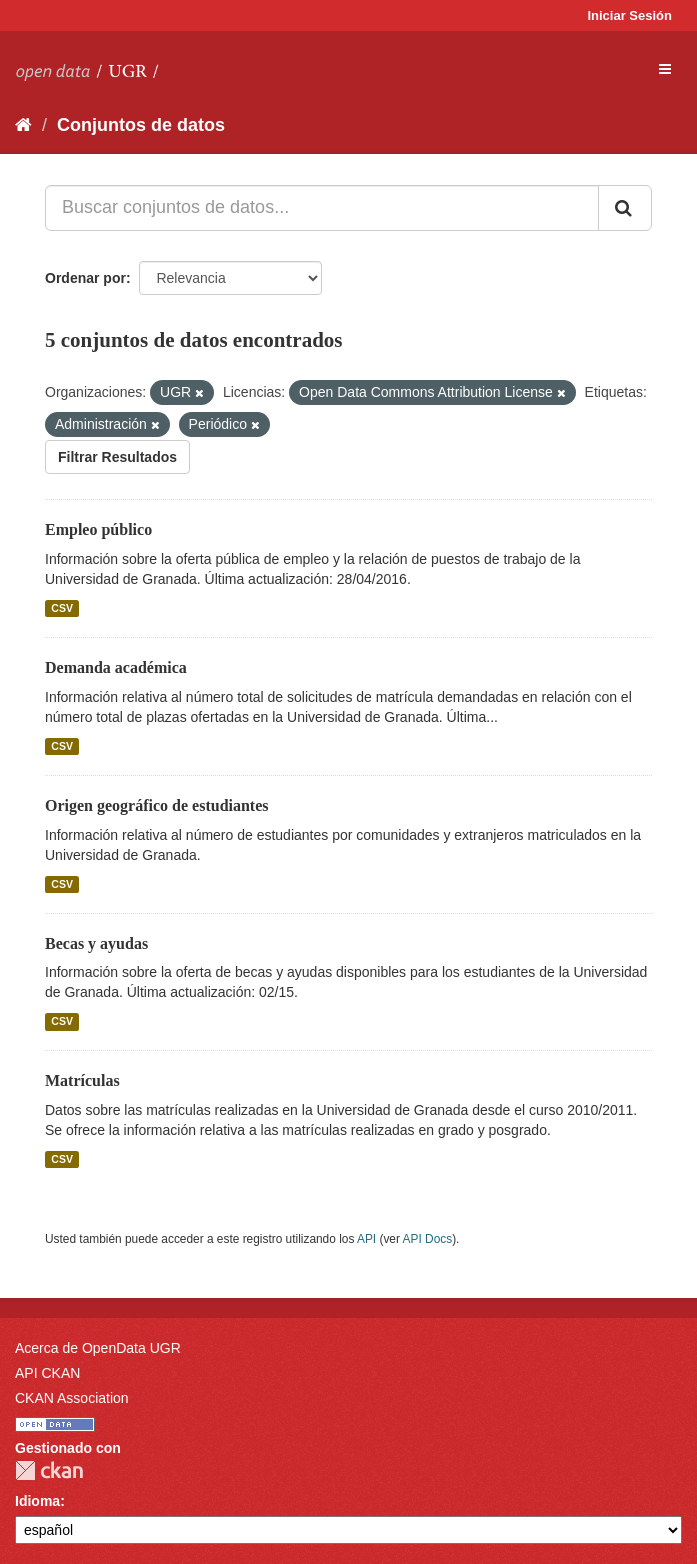 The height and width of the screenshot is (1564, 697). What do you see at coordinates (98, 529) in the screenshot?
I see `Empleo público` at bounding box center [98, 529].